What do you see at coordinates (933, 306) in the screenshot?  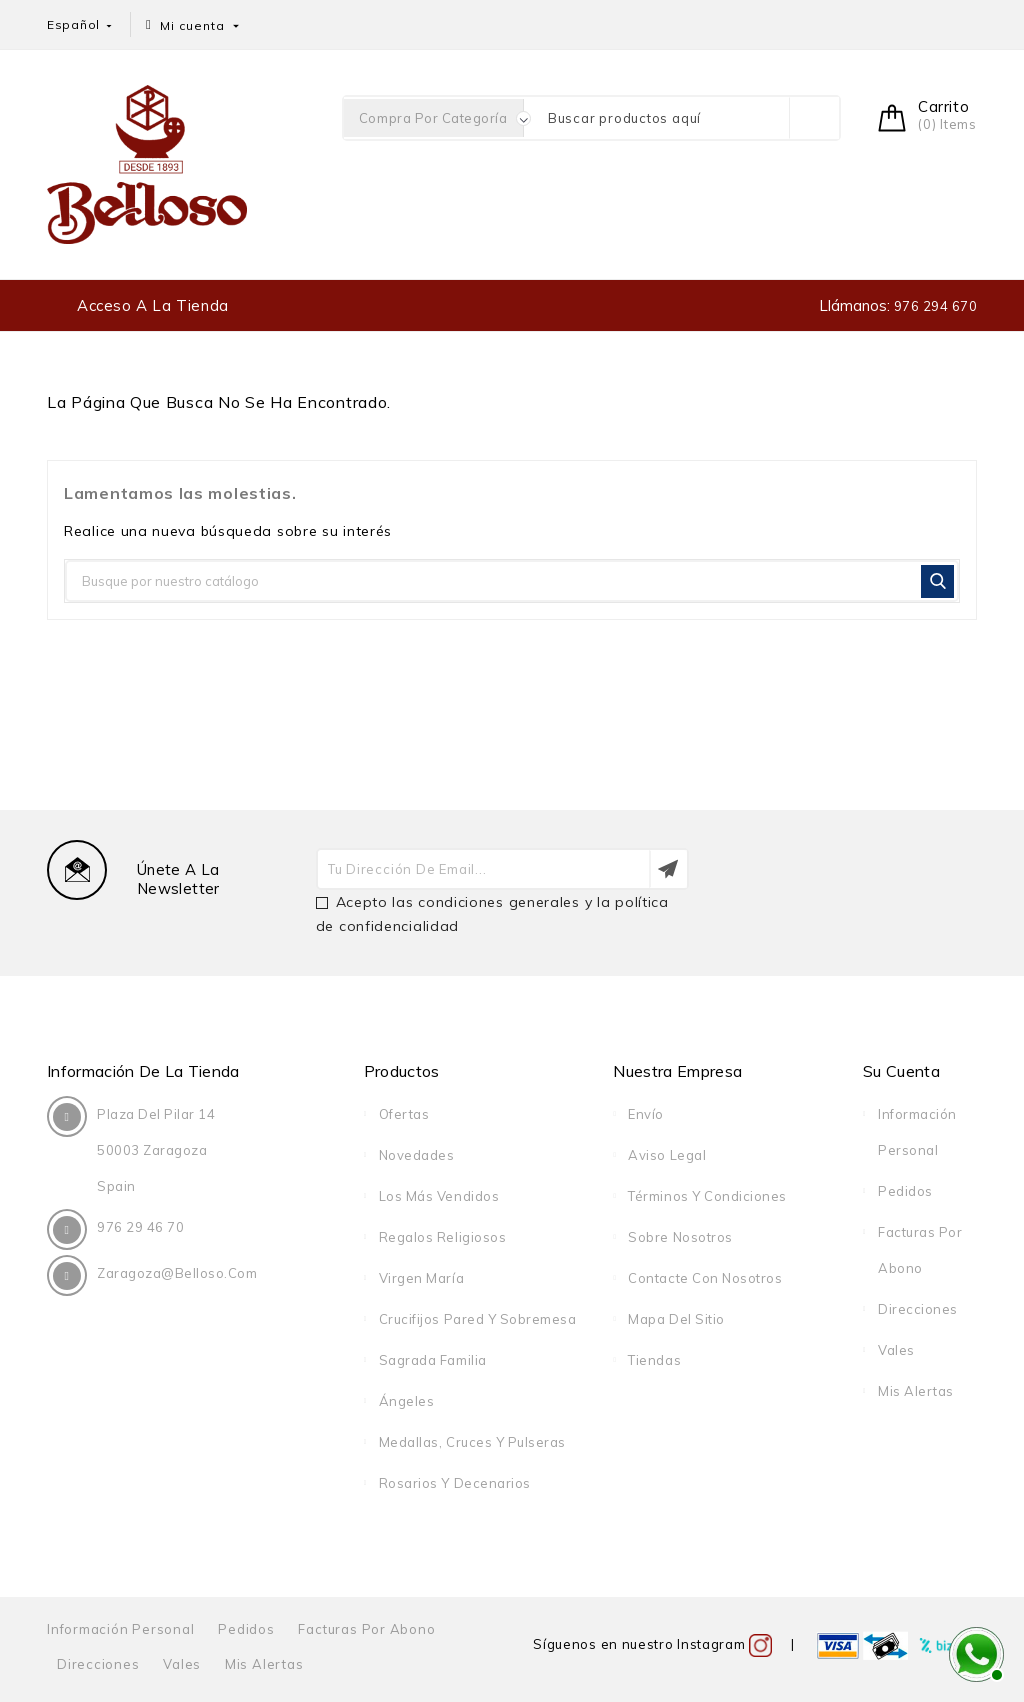 I see `976 294 670` at bounding box center [933, 306].